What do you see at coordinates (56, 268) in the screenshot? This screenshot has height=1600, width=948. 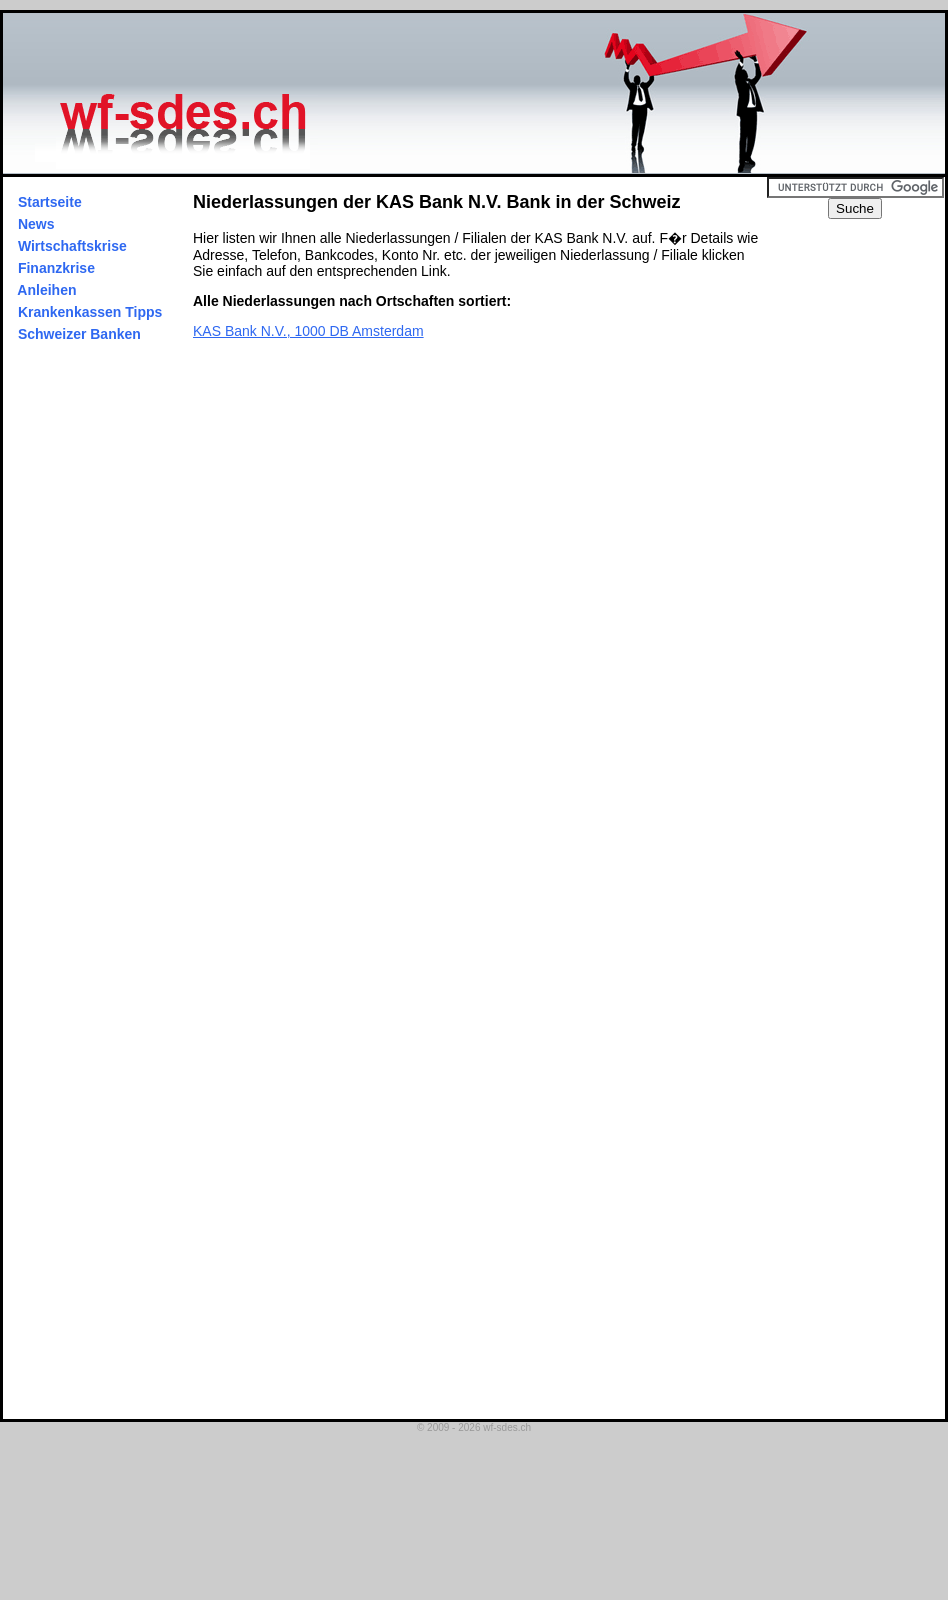 I see `Finanzkrise` at bounding box center [56, 268].